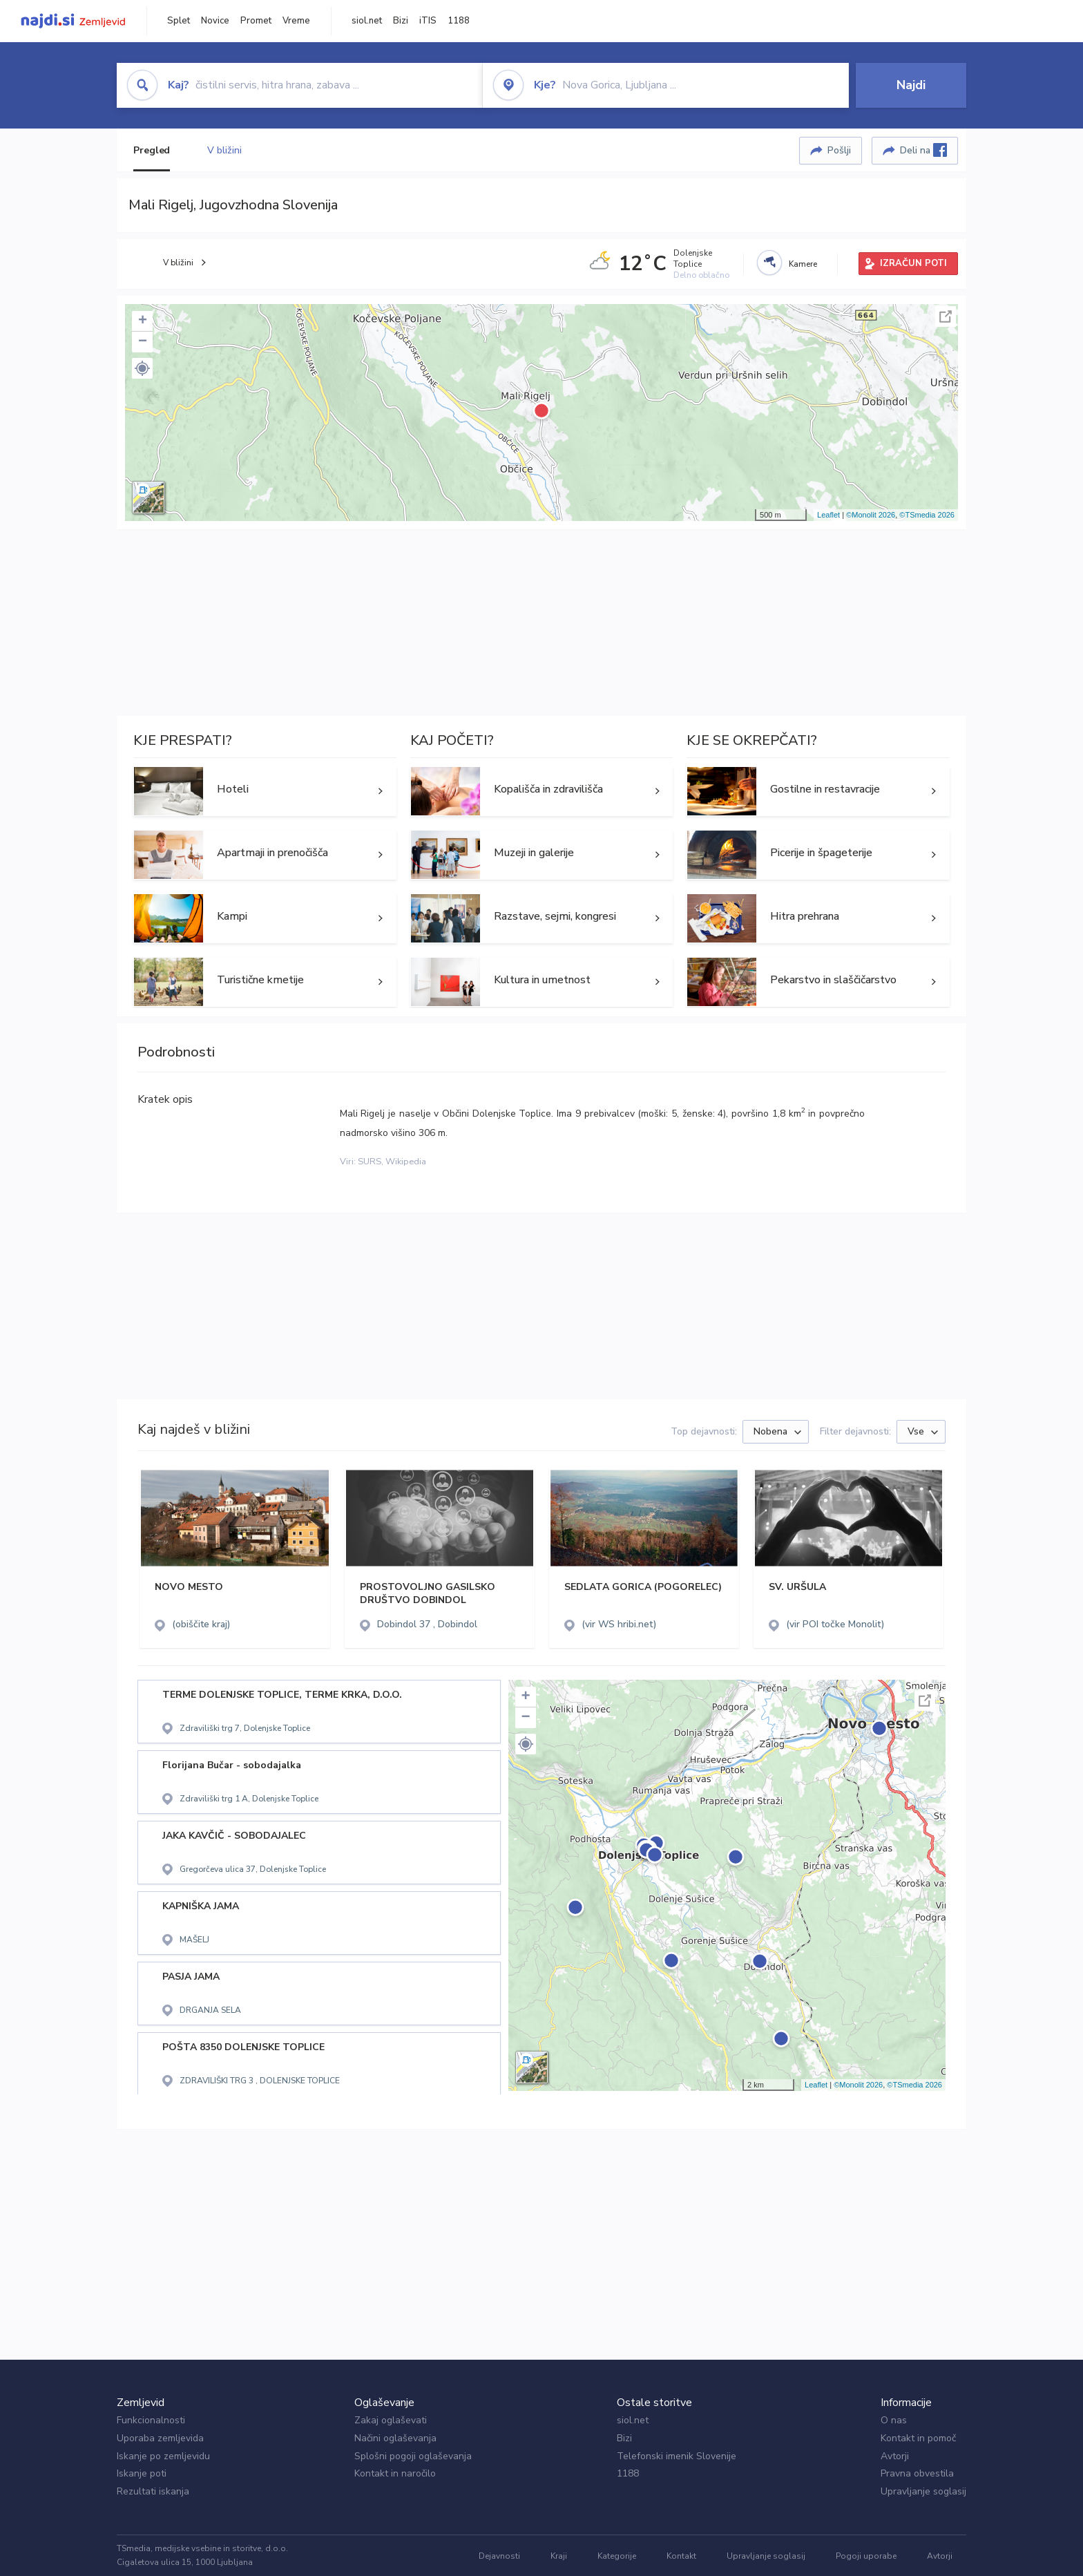 The image size is (1083, 2576). What do you see at coordinates (895, 2456) in the screenshot?
I see `Avtorji` at bounding box center [895, 2456].